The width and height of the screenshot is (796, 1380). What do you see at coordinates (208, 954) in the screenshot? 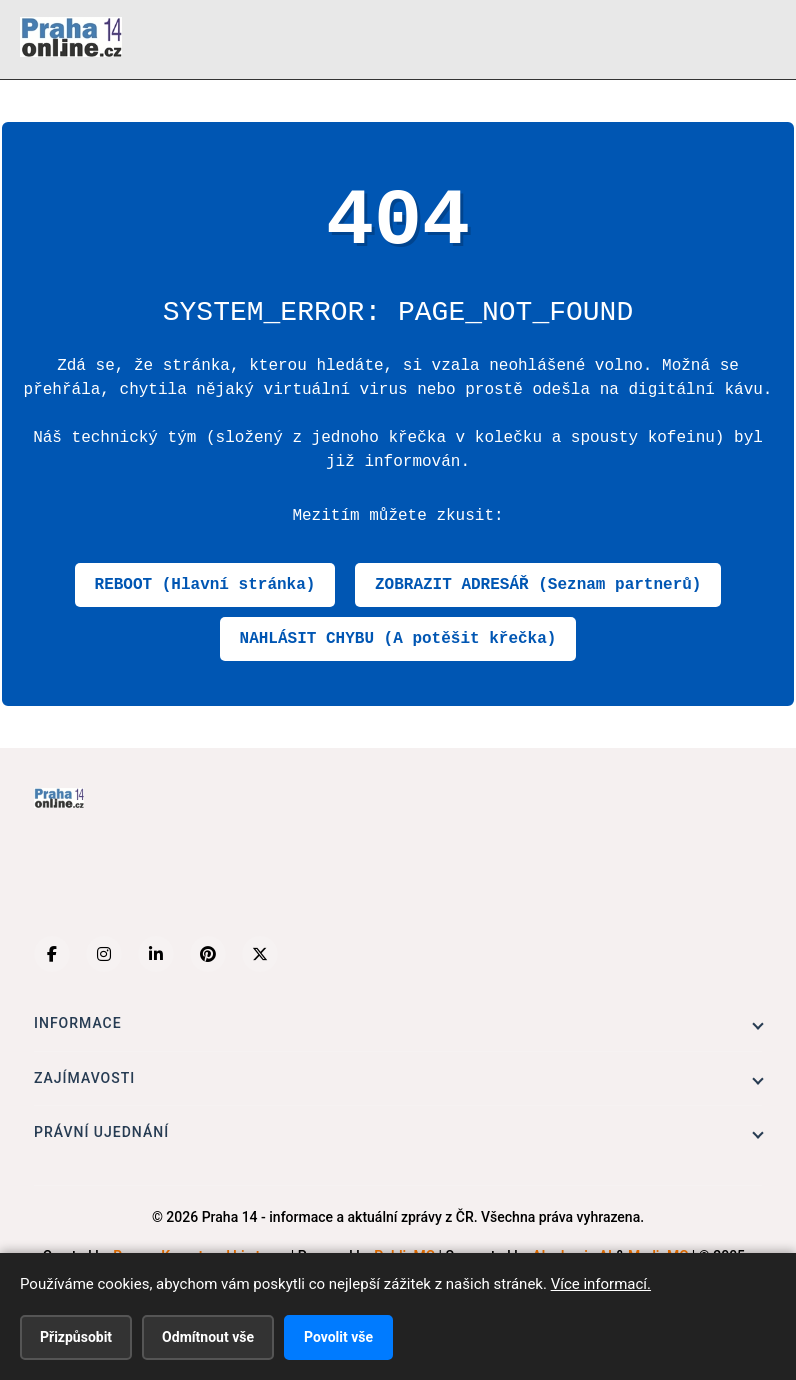
I see `[Pinterest]` at bounding box center [208, 954].